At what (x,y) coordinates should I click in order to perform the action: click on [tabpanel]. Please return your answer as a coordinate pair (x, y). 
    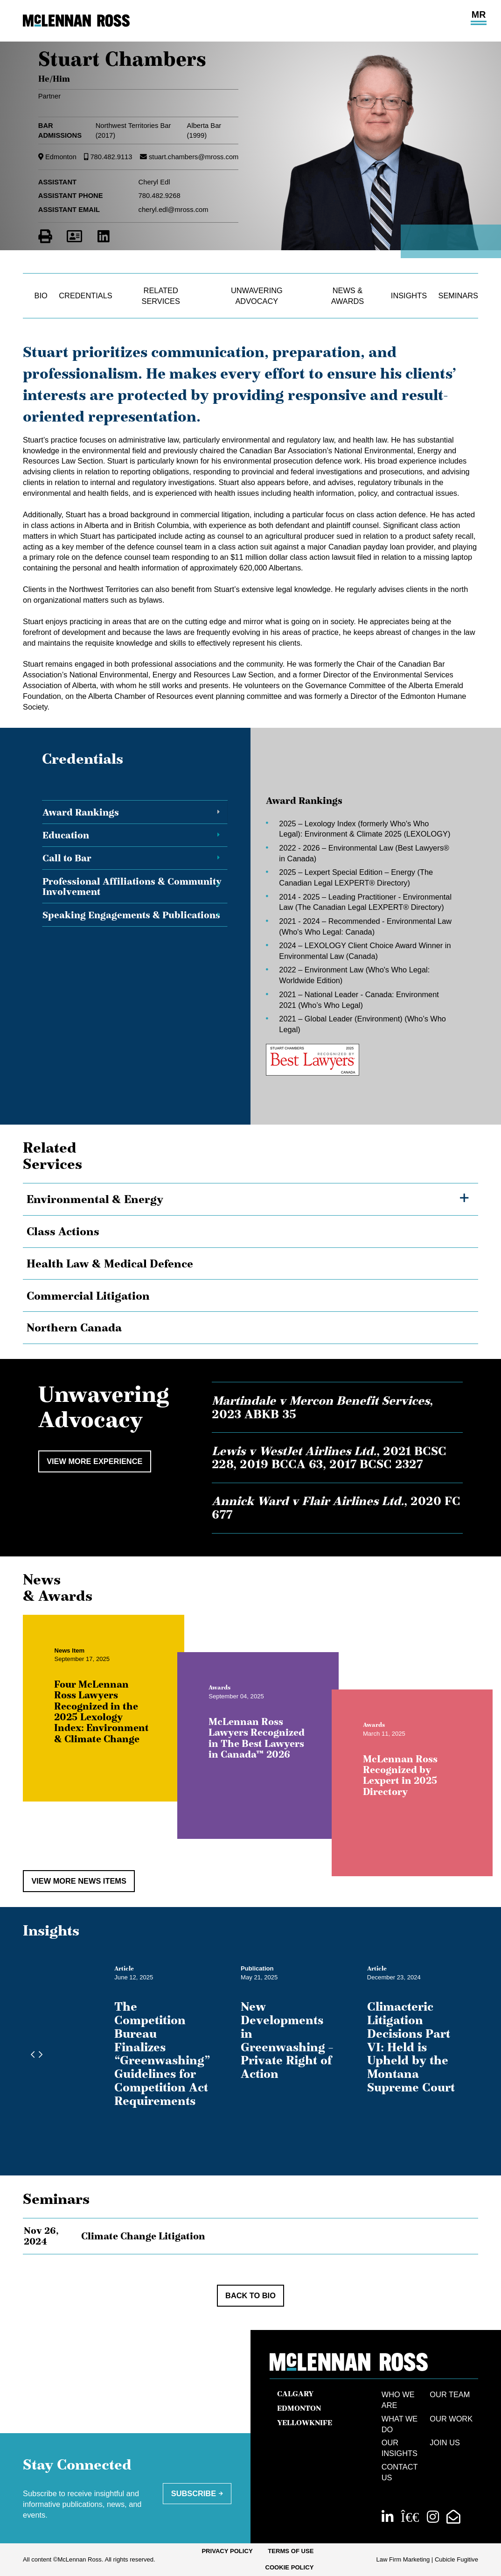
    Looking at the image, I should click on (354, 935).